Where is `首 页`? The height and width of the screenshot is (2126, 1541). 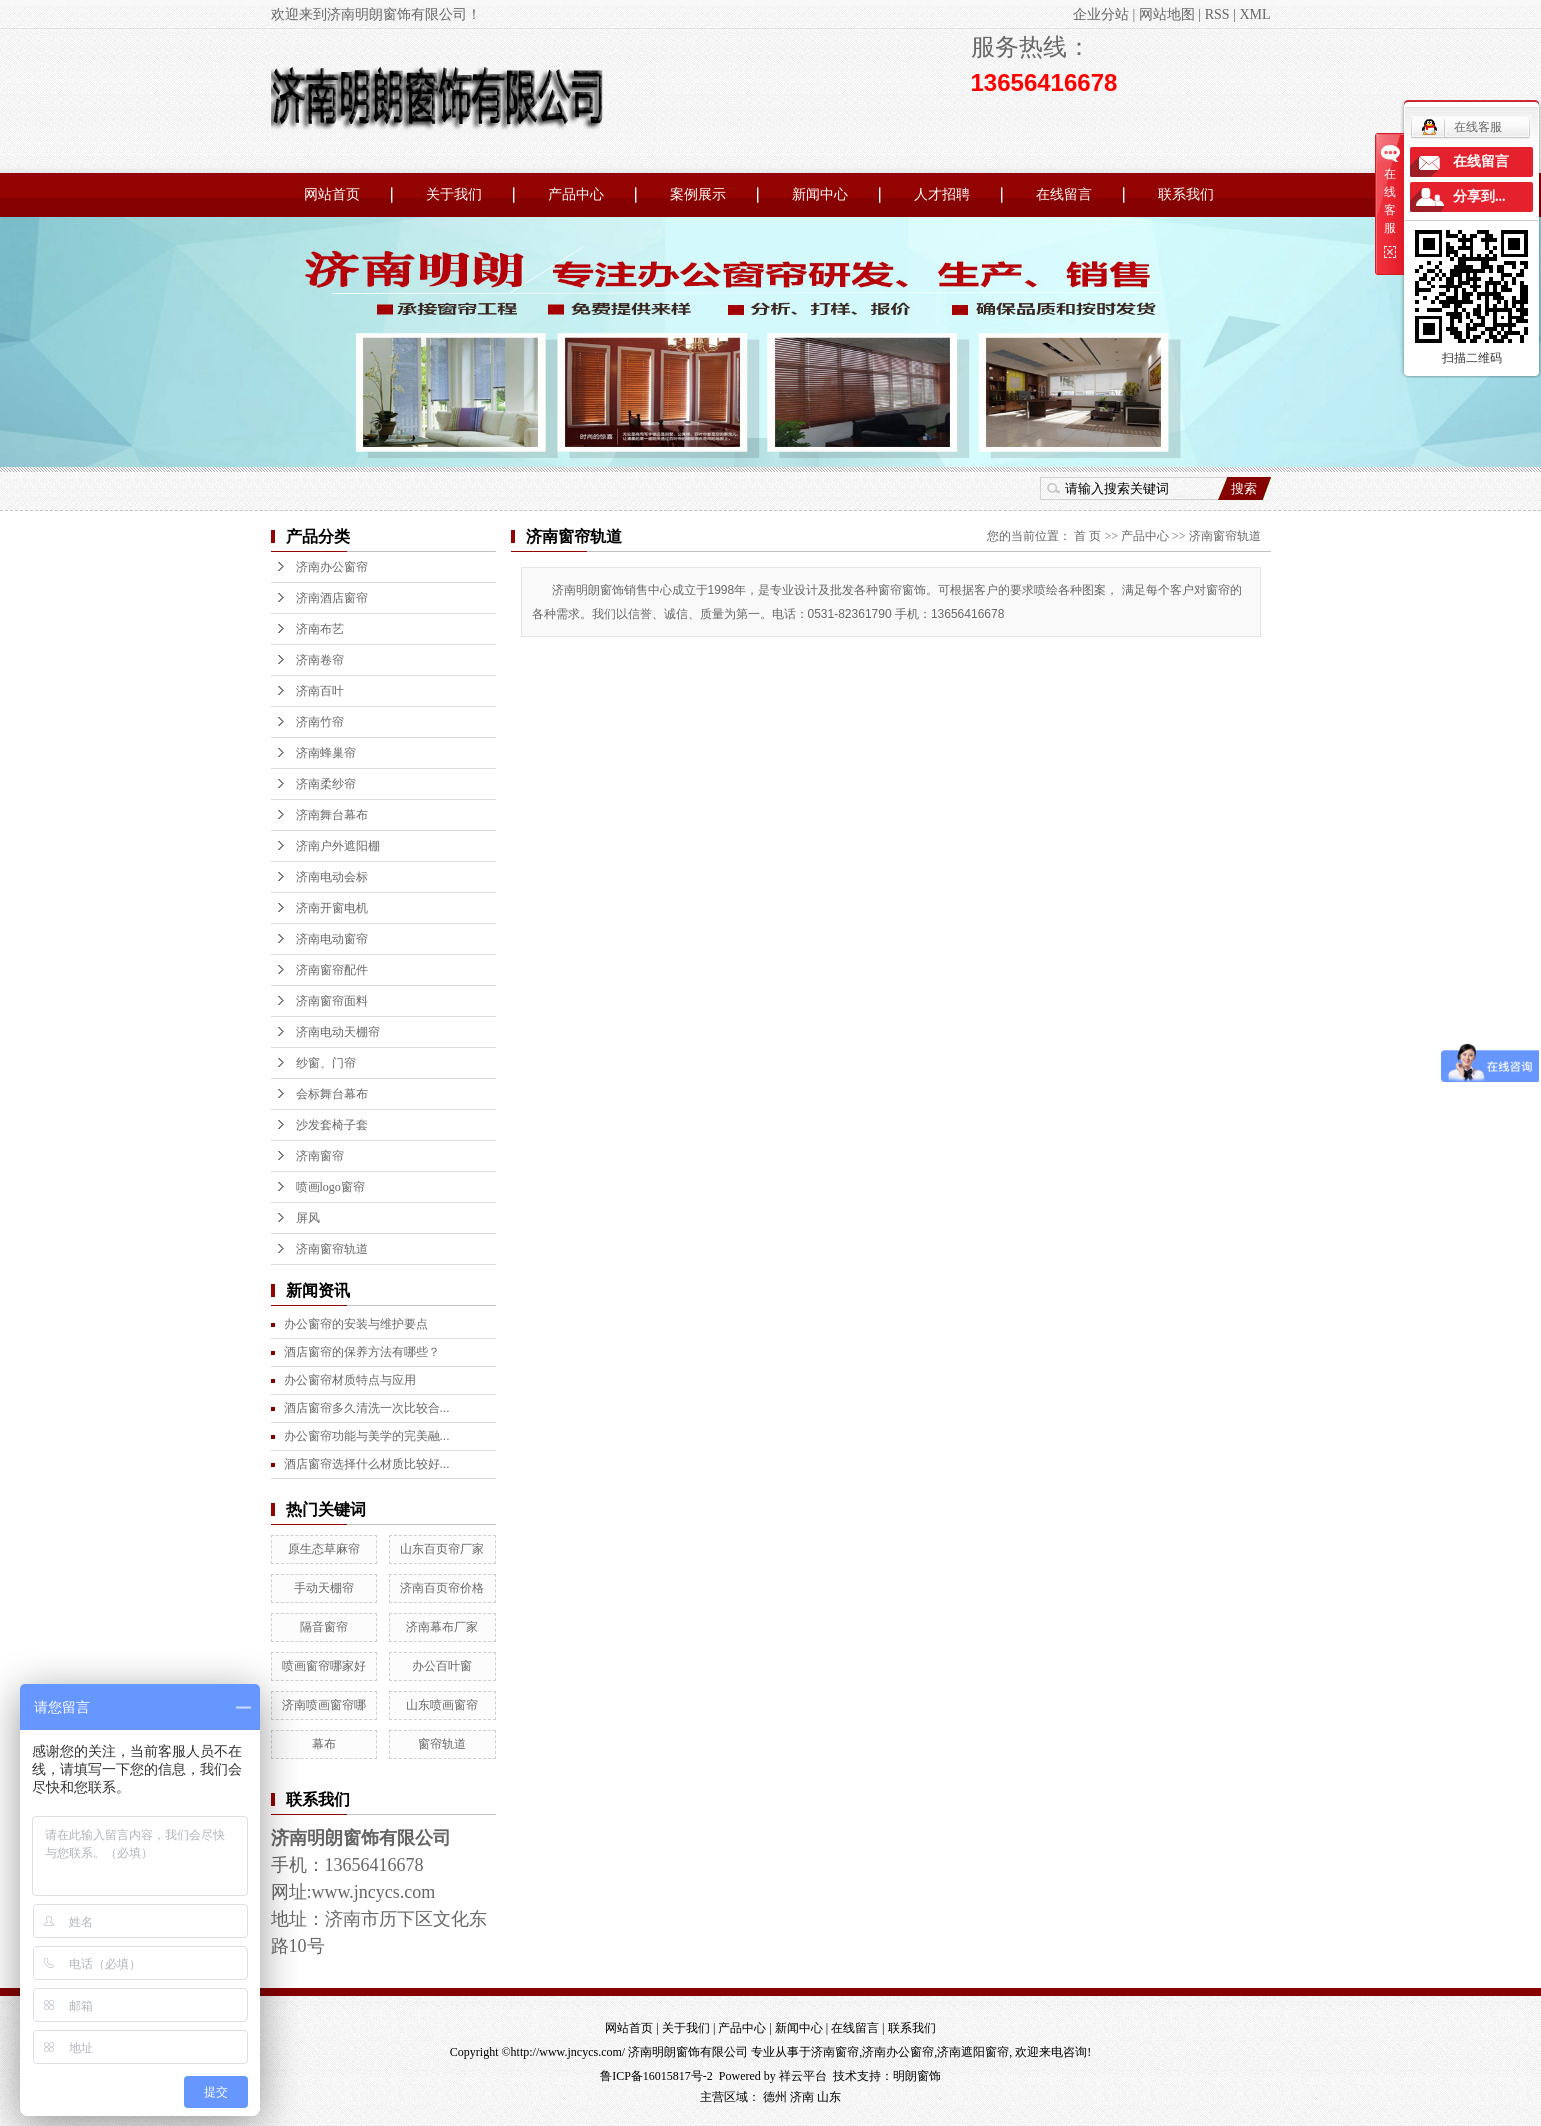
首 页 is located at coordinates (1087, 536).